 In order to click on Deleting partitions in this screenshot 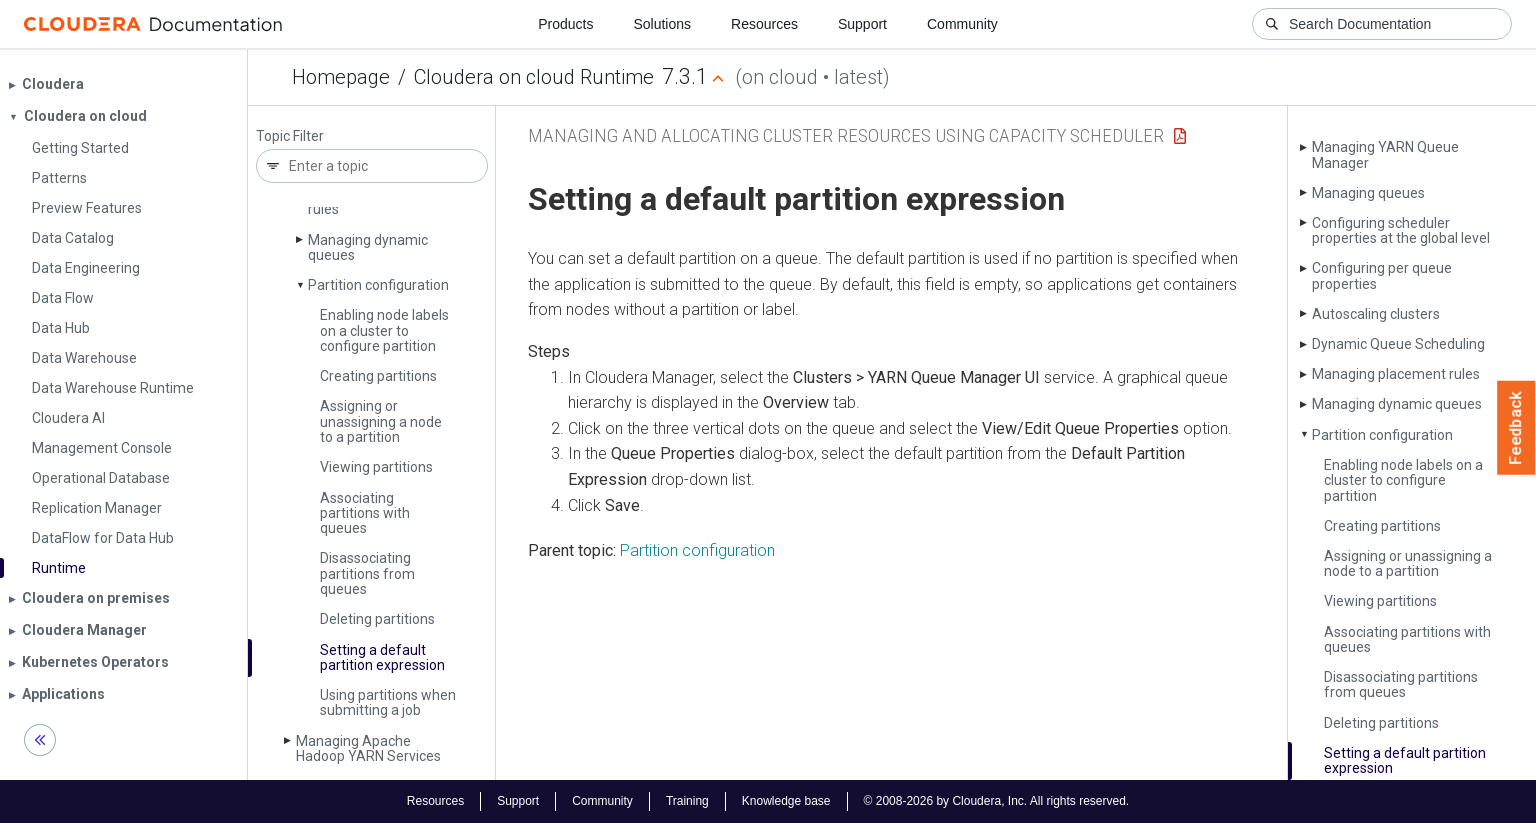, I will do `click(377, 619)`.